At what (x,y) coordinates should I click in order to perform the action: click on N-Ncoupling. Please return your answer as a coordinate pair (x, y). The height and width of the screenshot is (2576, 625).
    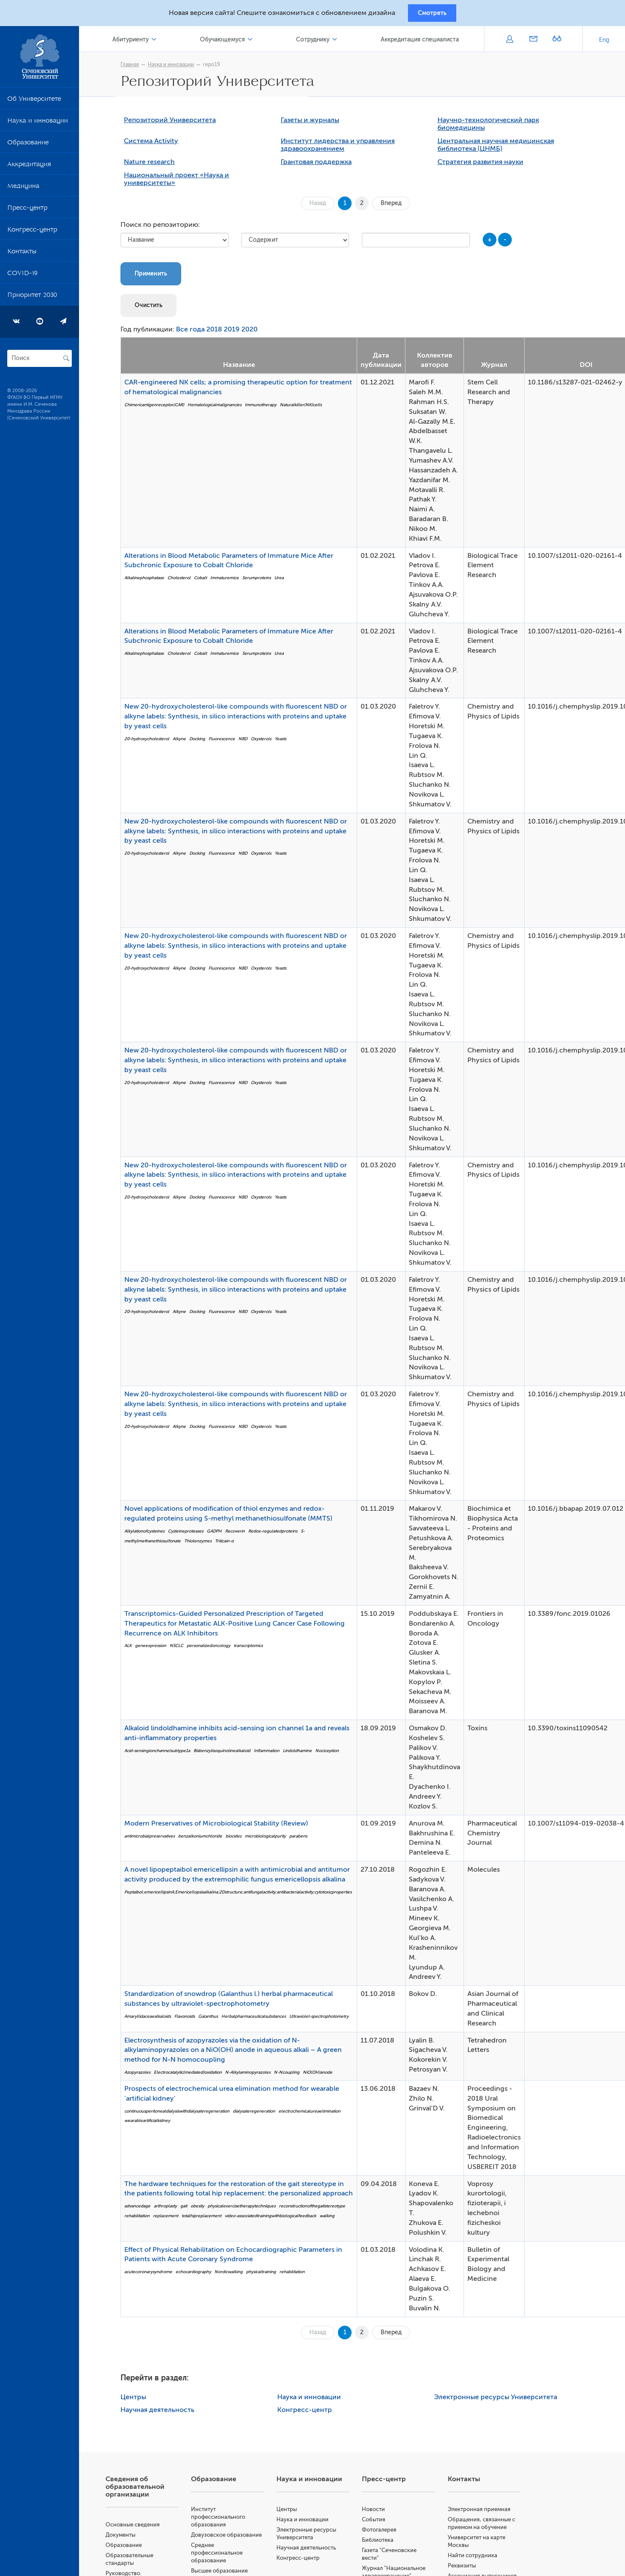
    Looking at the image, I should click on (293, 2075).